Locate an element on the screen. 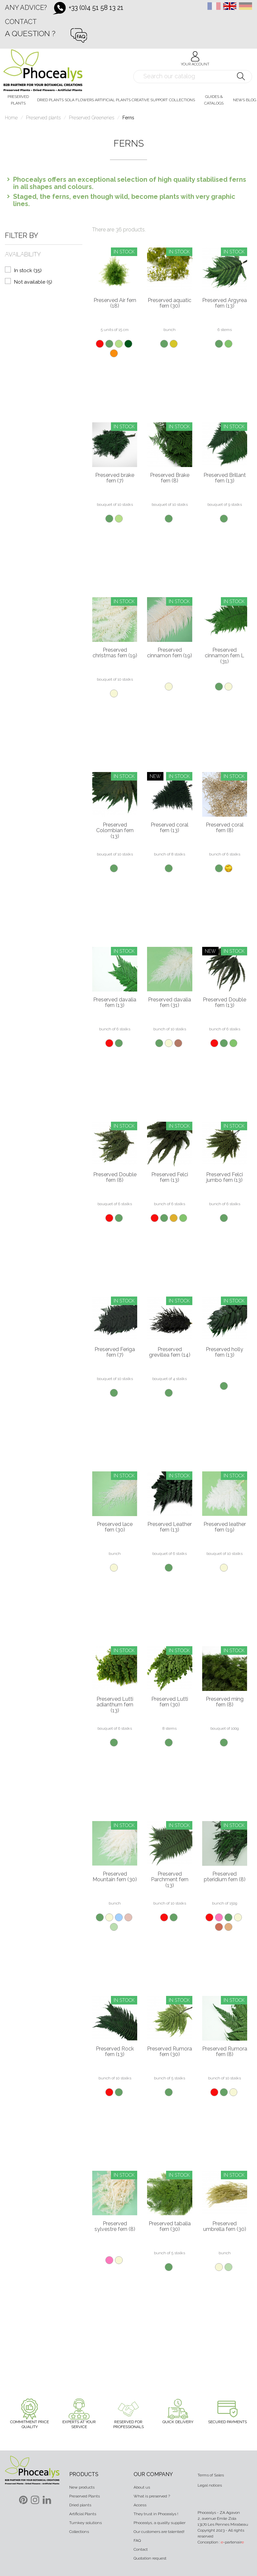 The height and width of the screenshot is (2576, 257). Preserved Brake fern (8) is located at coordinates (169, 478).